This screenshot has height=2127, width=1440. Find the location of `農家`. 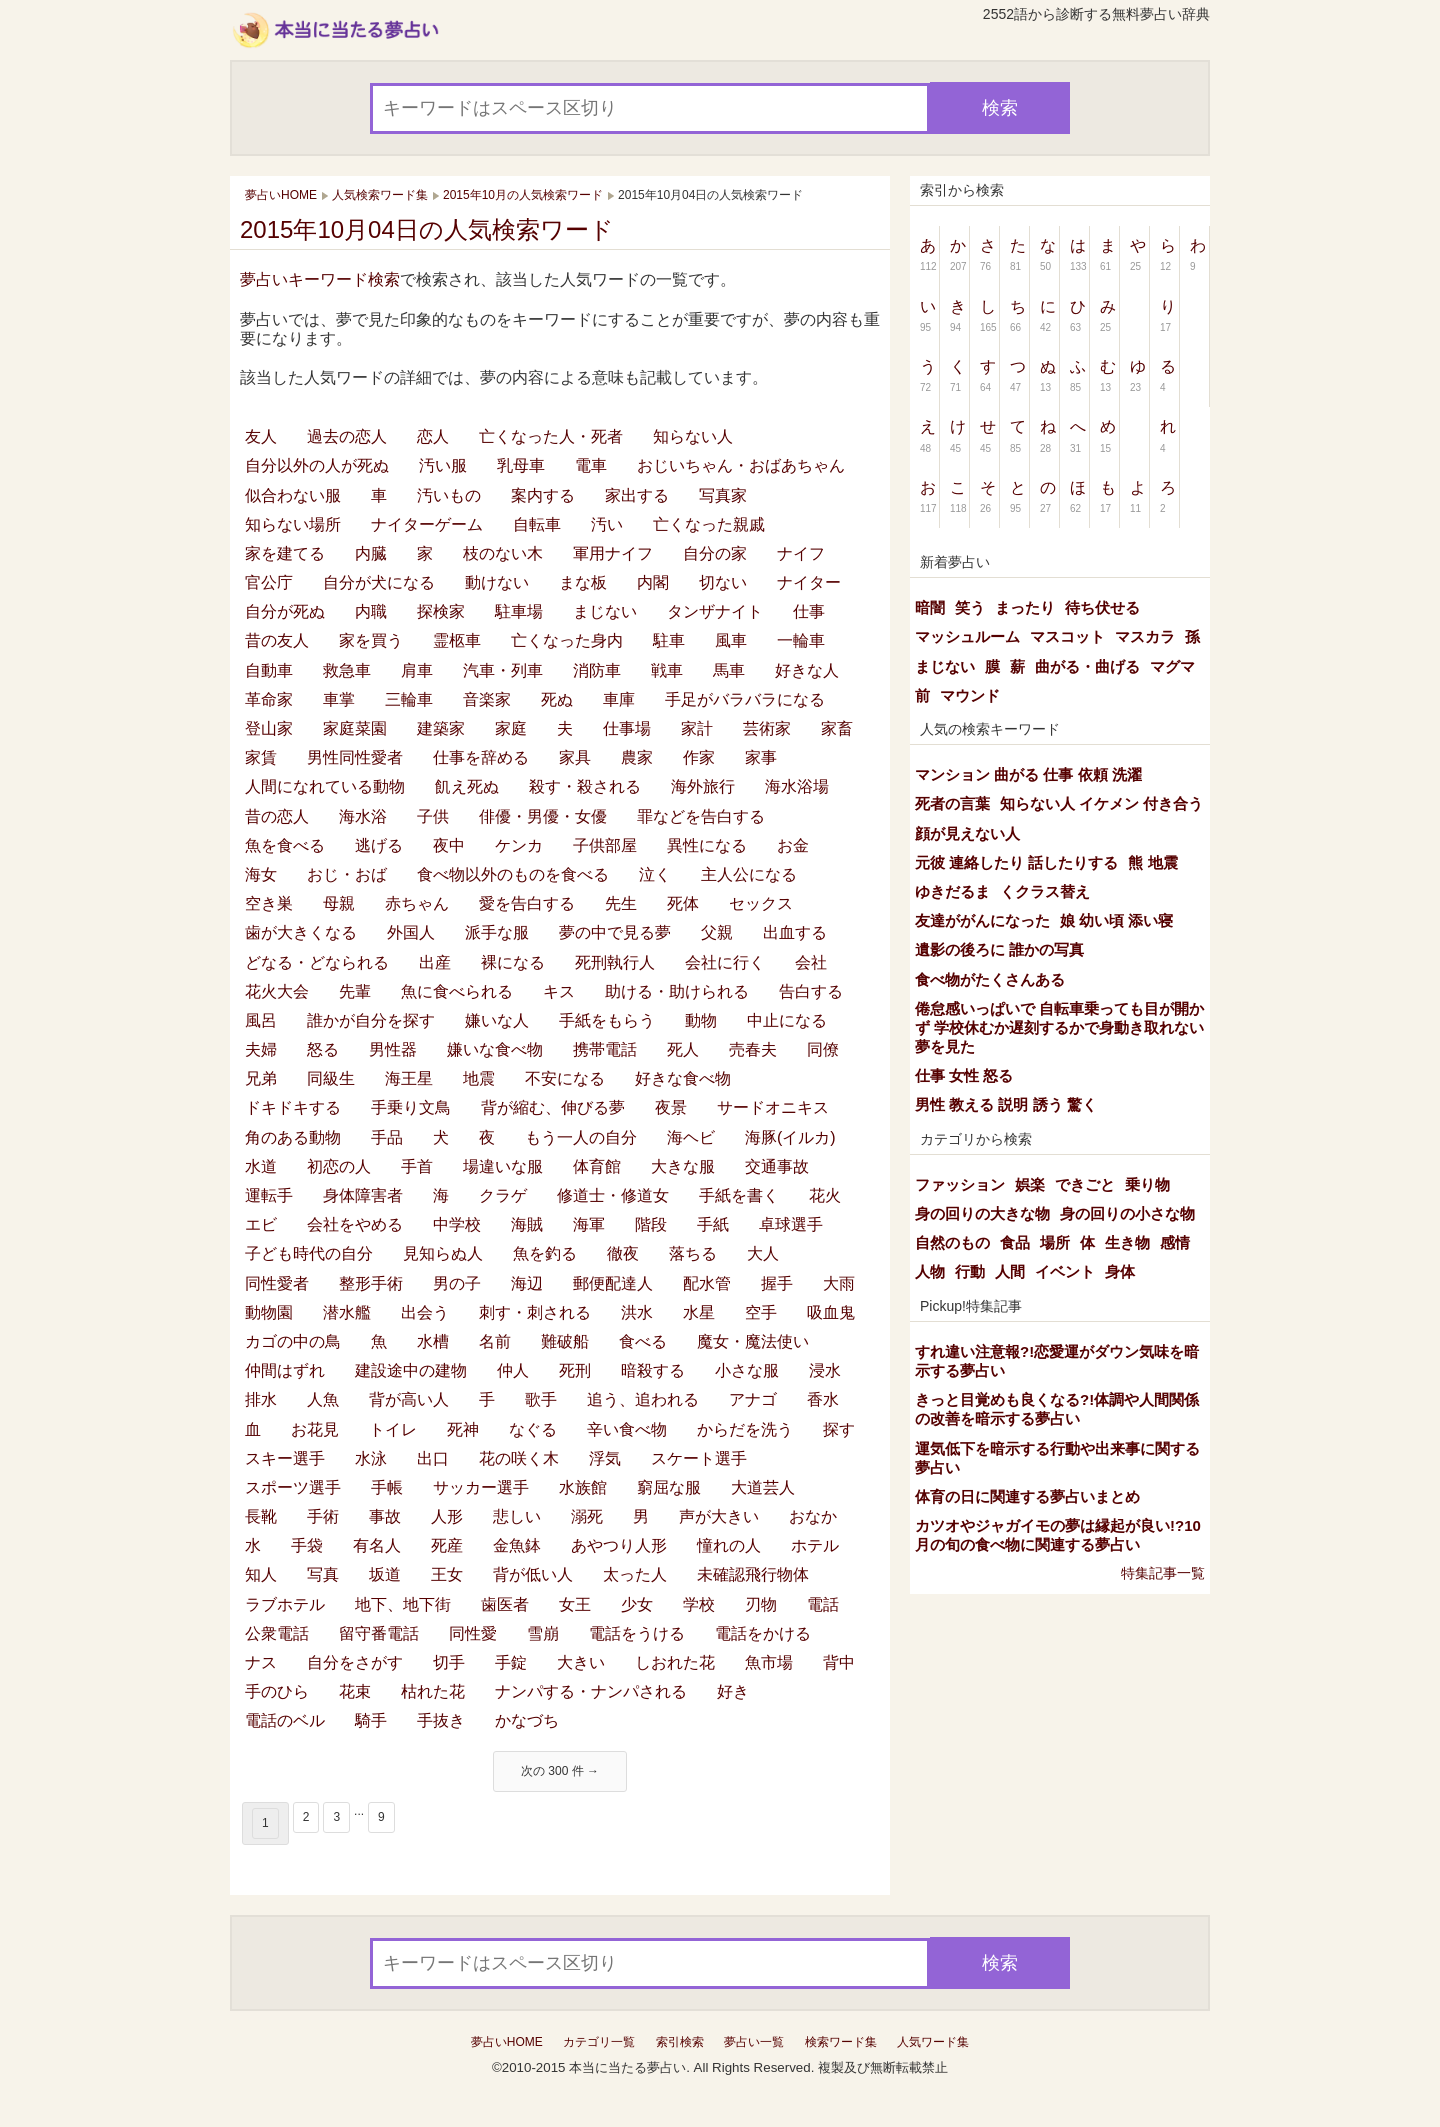

農家 is located at coordinates (637, 757).